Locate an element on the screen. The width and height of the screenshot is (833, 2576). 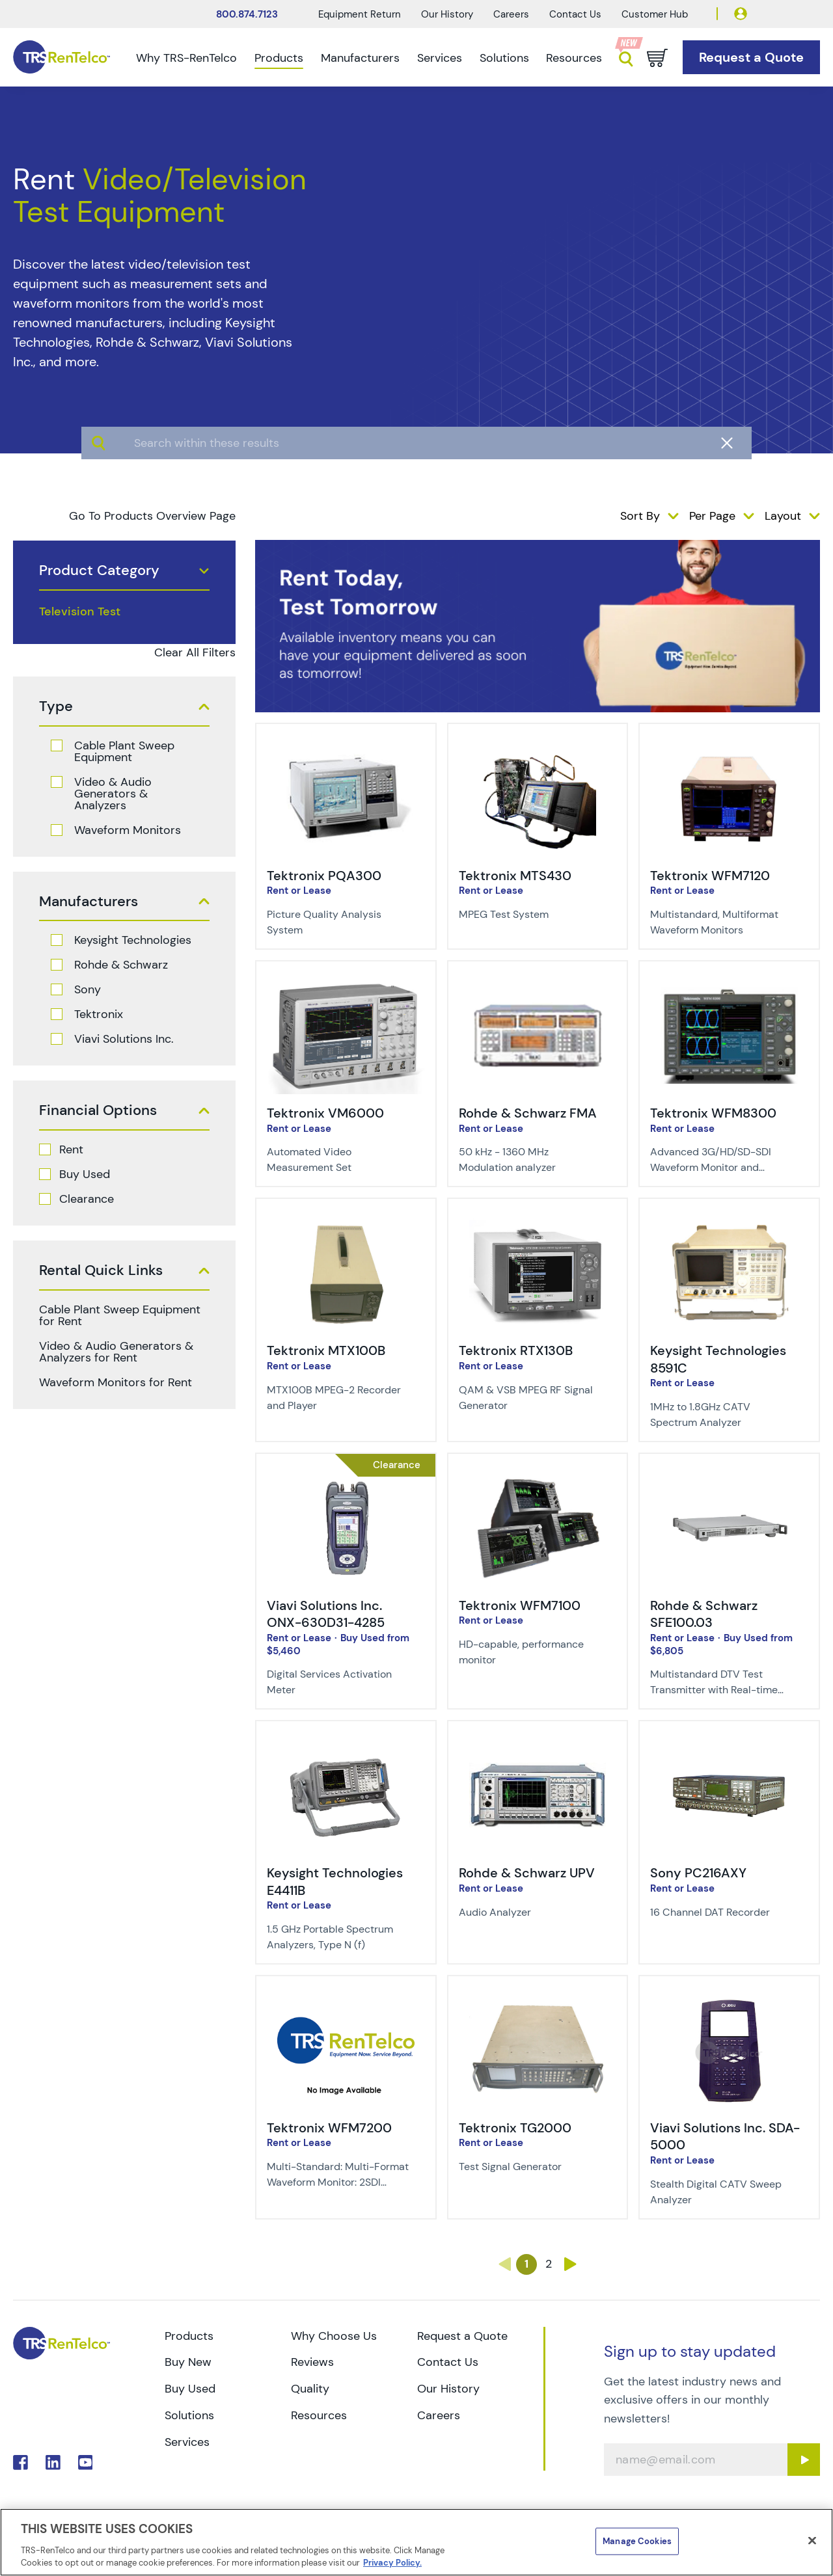
[Description of Tektronix RTX130B - QAM & VSB MPEG RF Signal Generator] is located at coordinates (530, 1398).